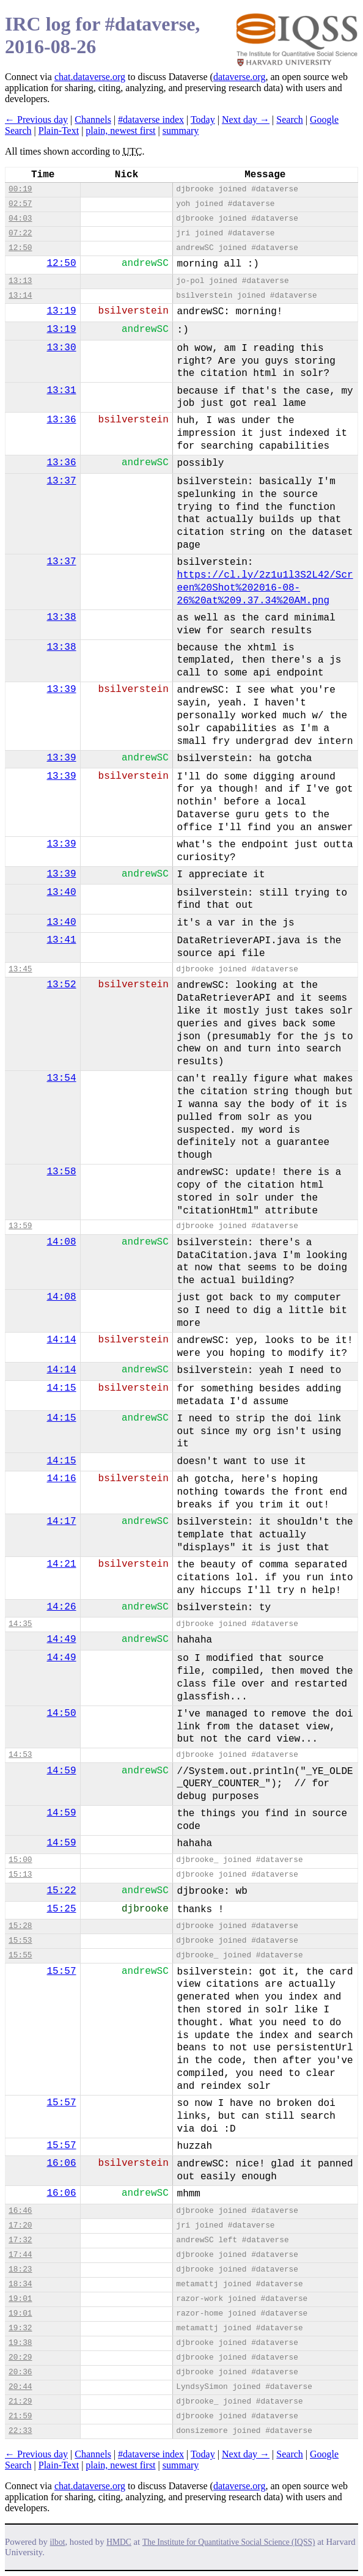 This screenshot has width=363, height=2576. I want to click on 15:25, so click(61, 1909).